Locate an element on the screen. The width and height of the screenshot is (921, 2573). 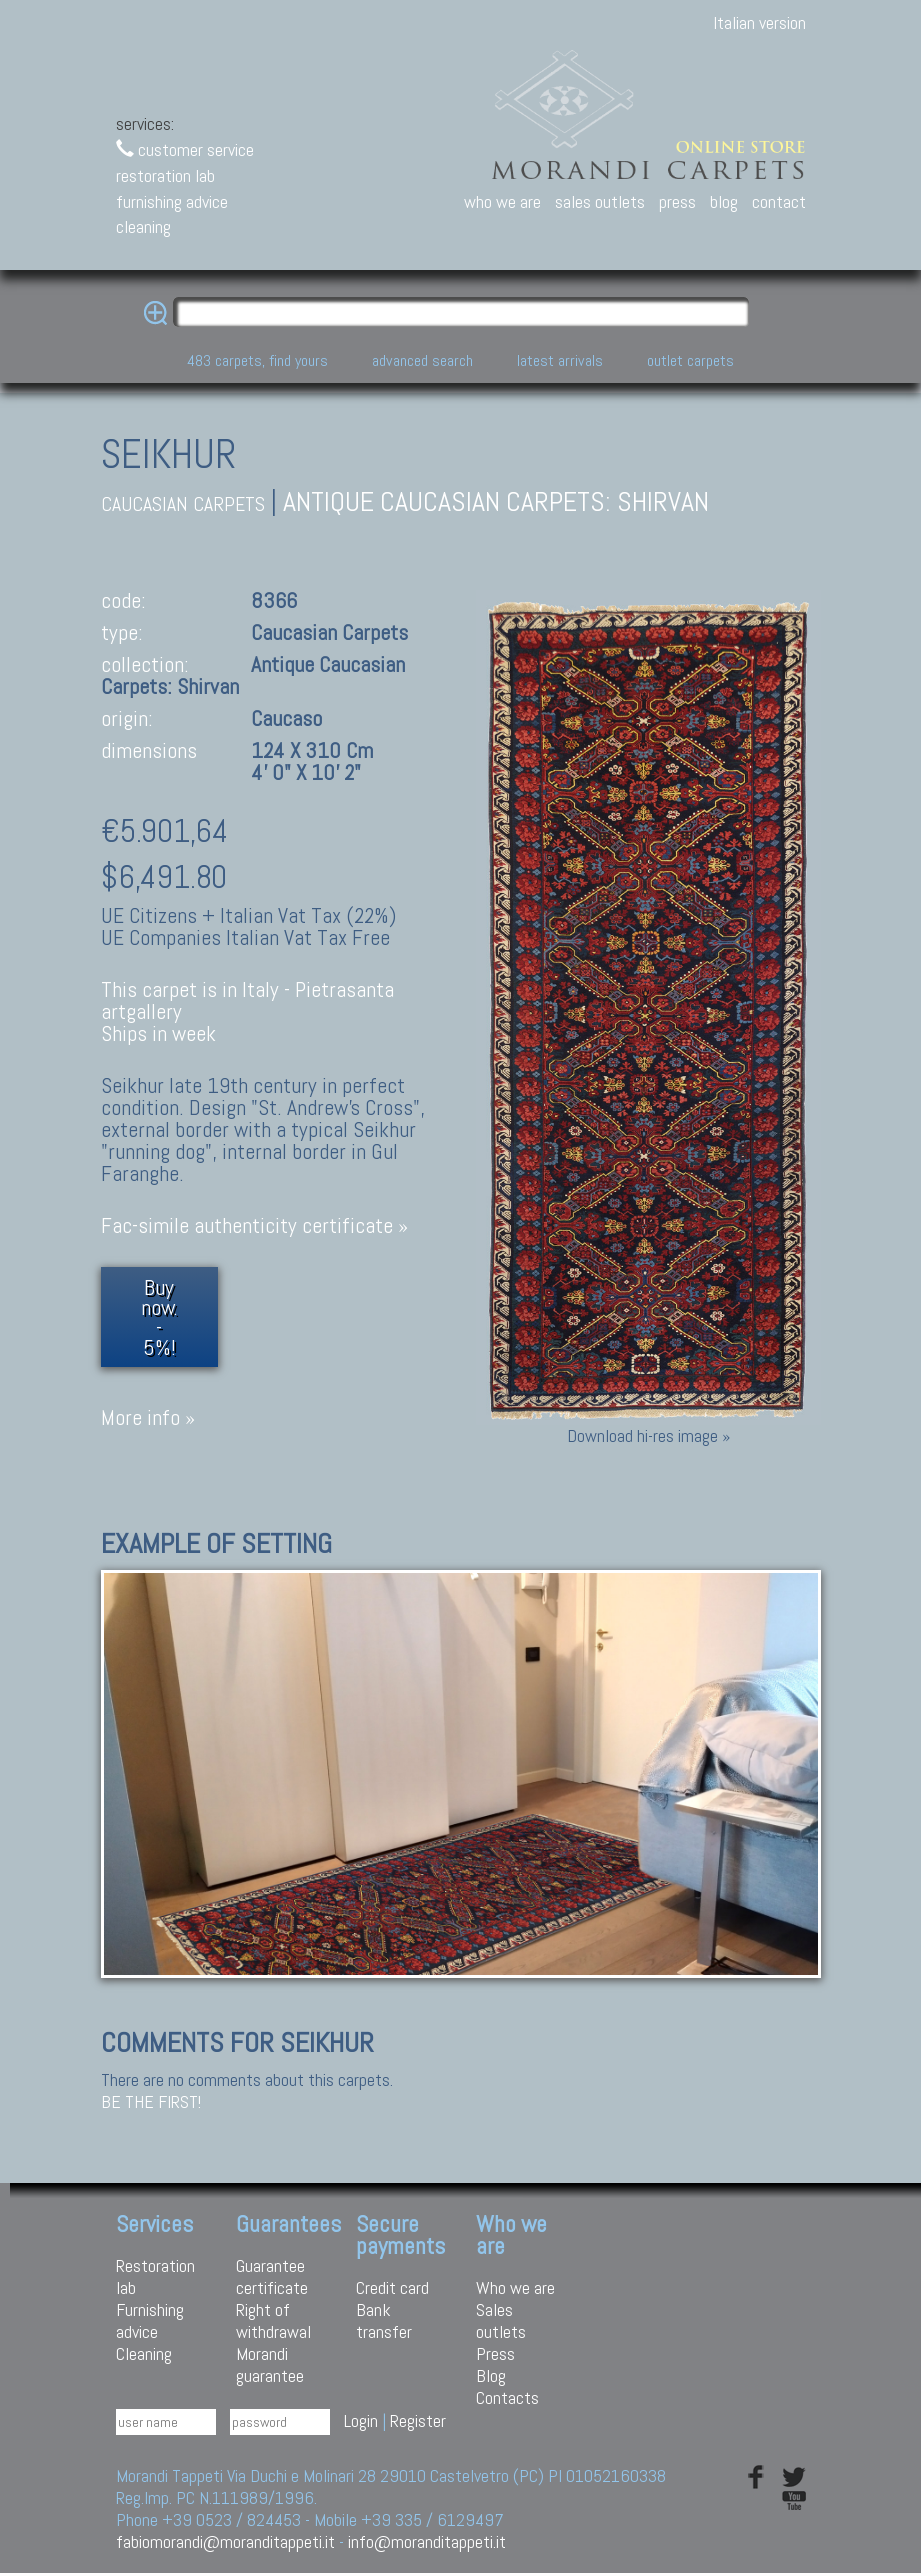
press is located at coordinates (677, 201).